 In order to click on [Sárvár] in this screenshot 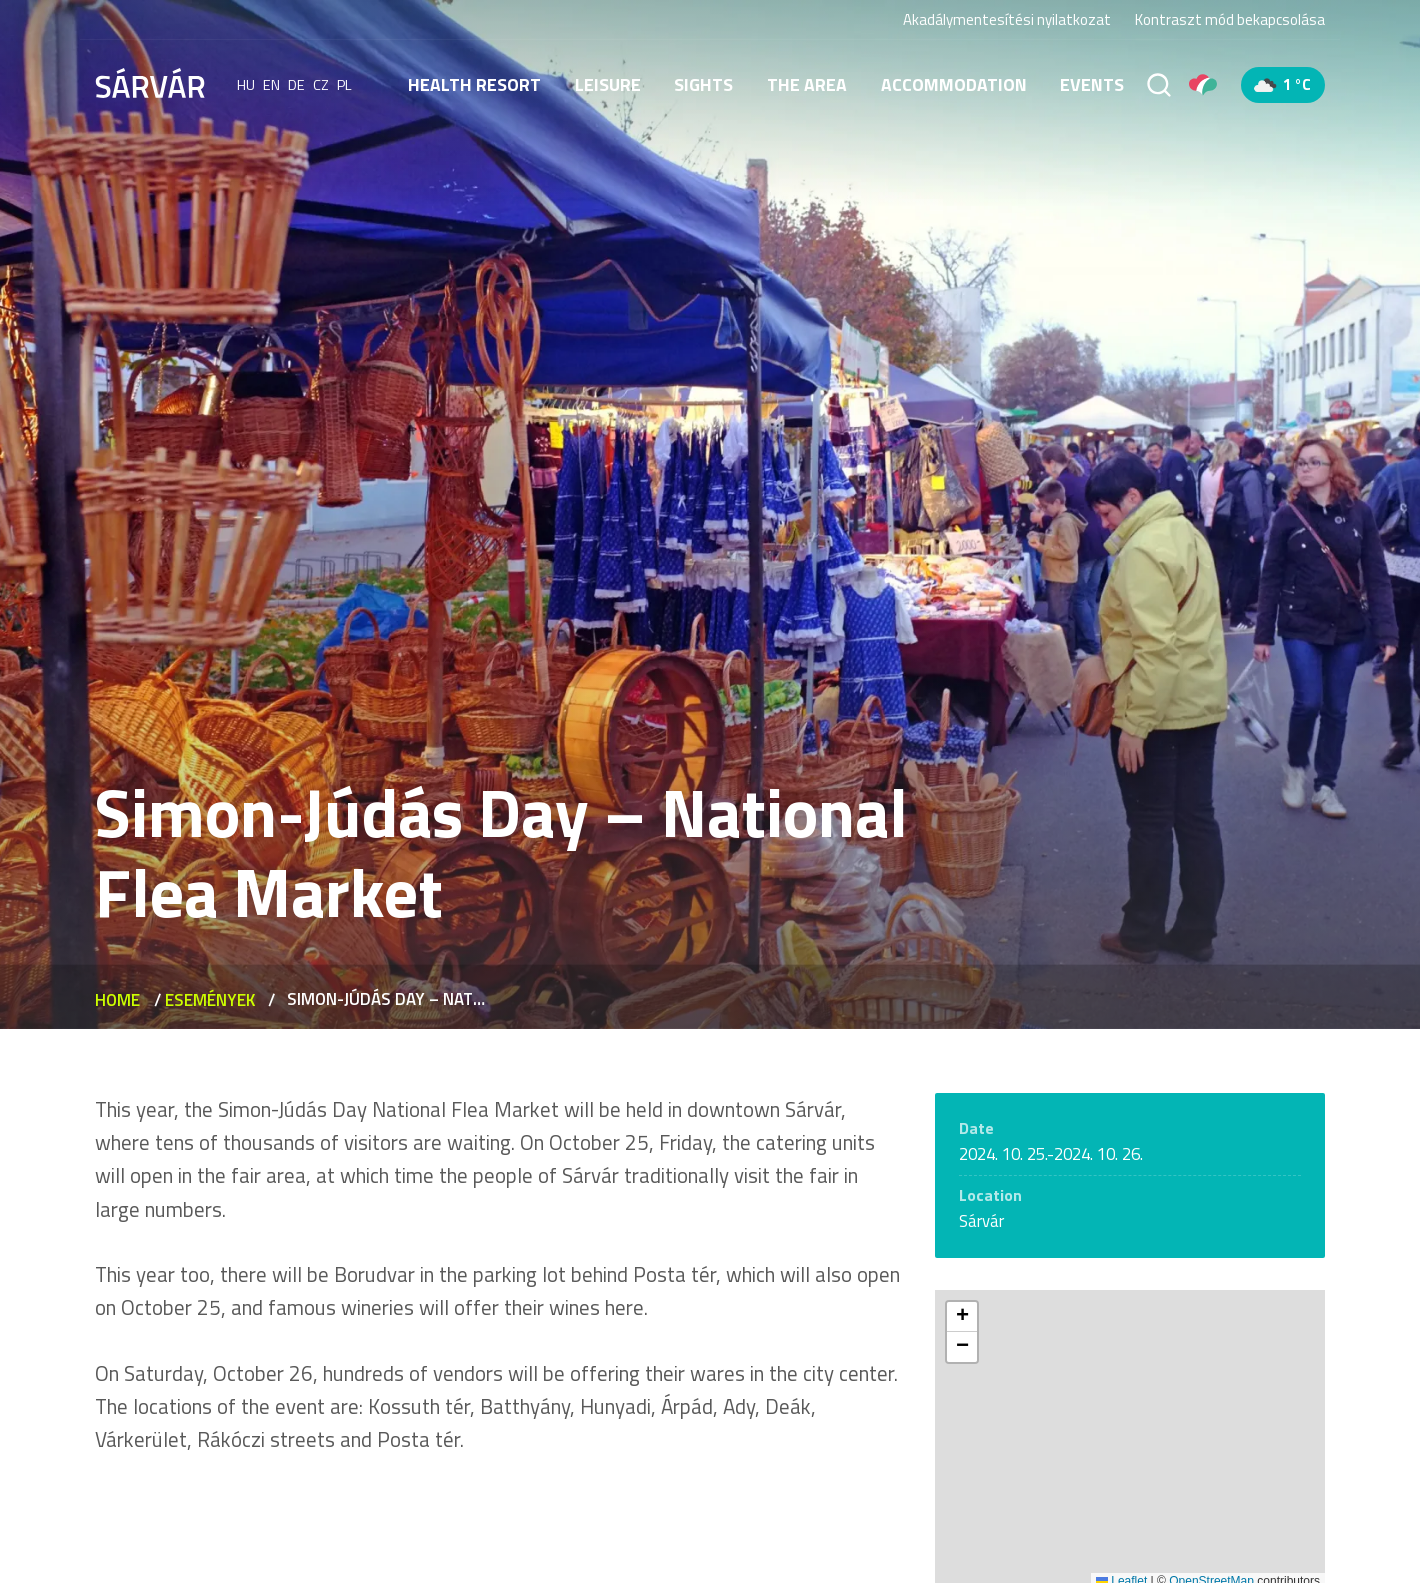, I will do `click(150, 83)`.